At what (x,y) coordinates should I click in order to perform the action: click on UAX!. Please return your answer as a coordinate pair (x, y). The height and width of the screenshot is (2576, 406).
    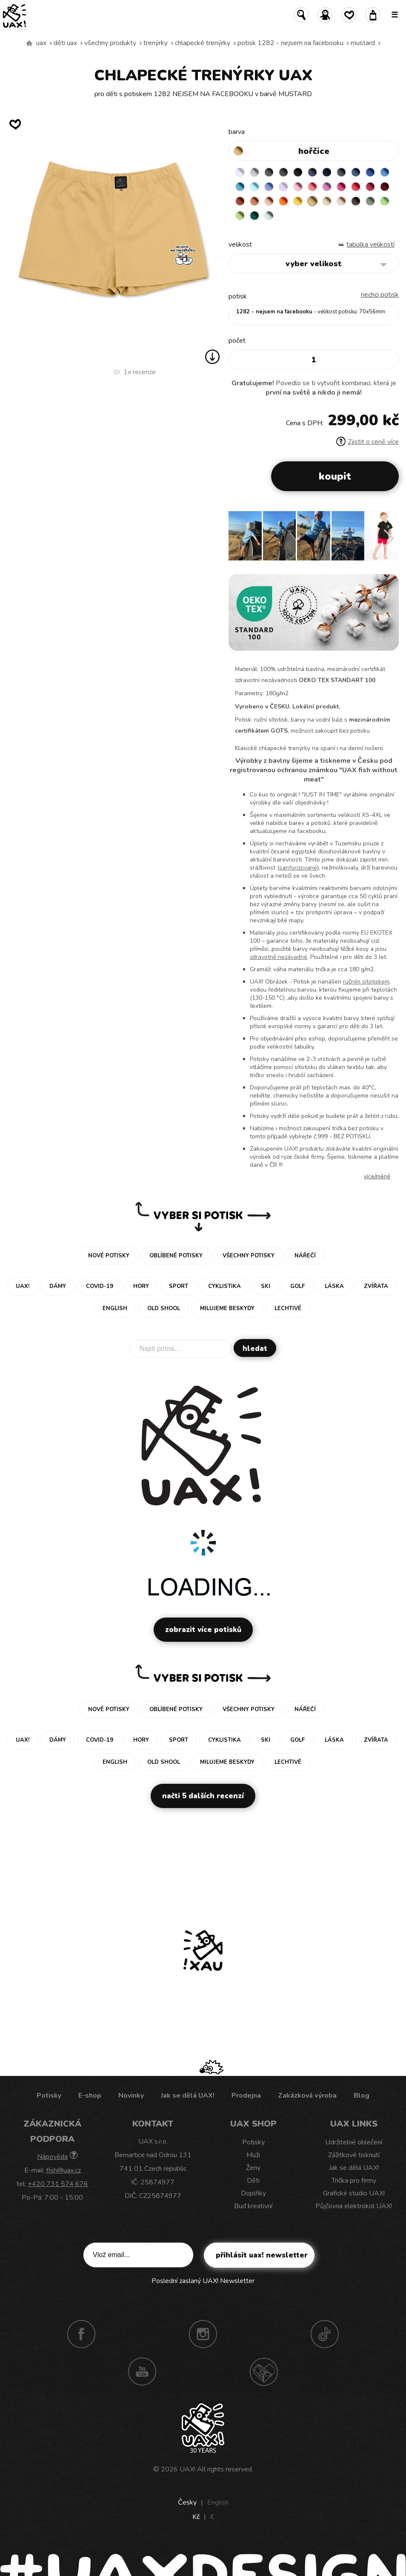
    Looking at the image, I should click on (187, 2469).